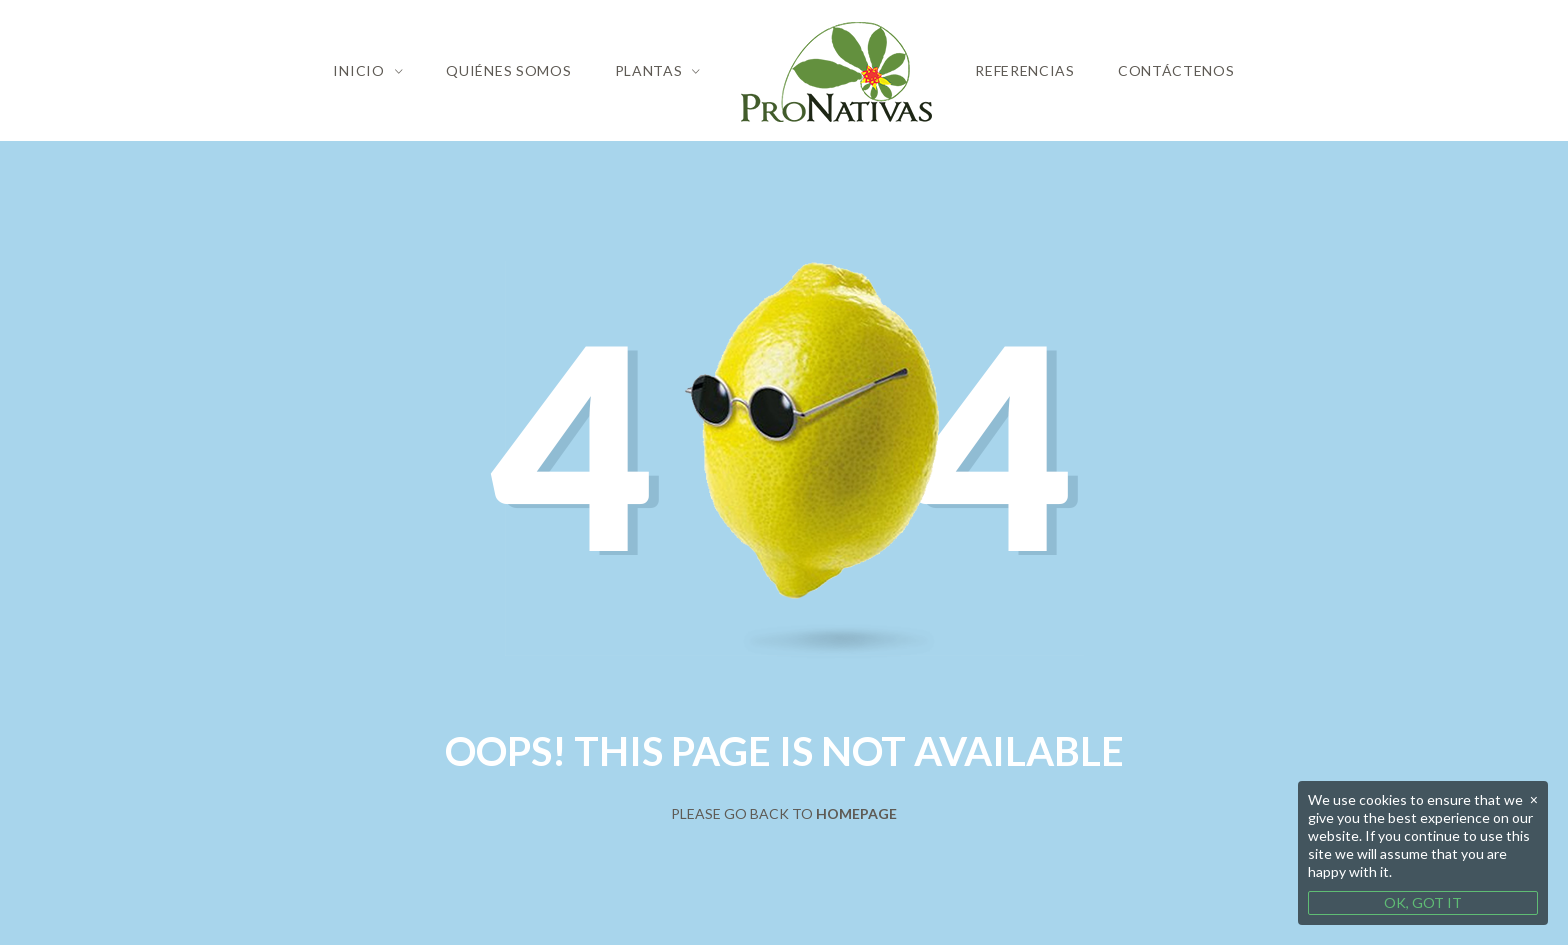 This screenshot has width=1568, height=945. I want to click on Referencias, so click(1025, 70).